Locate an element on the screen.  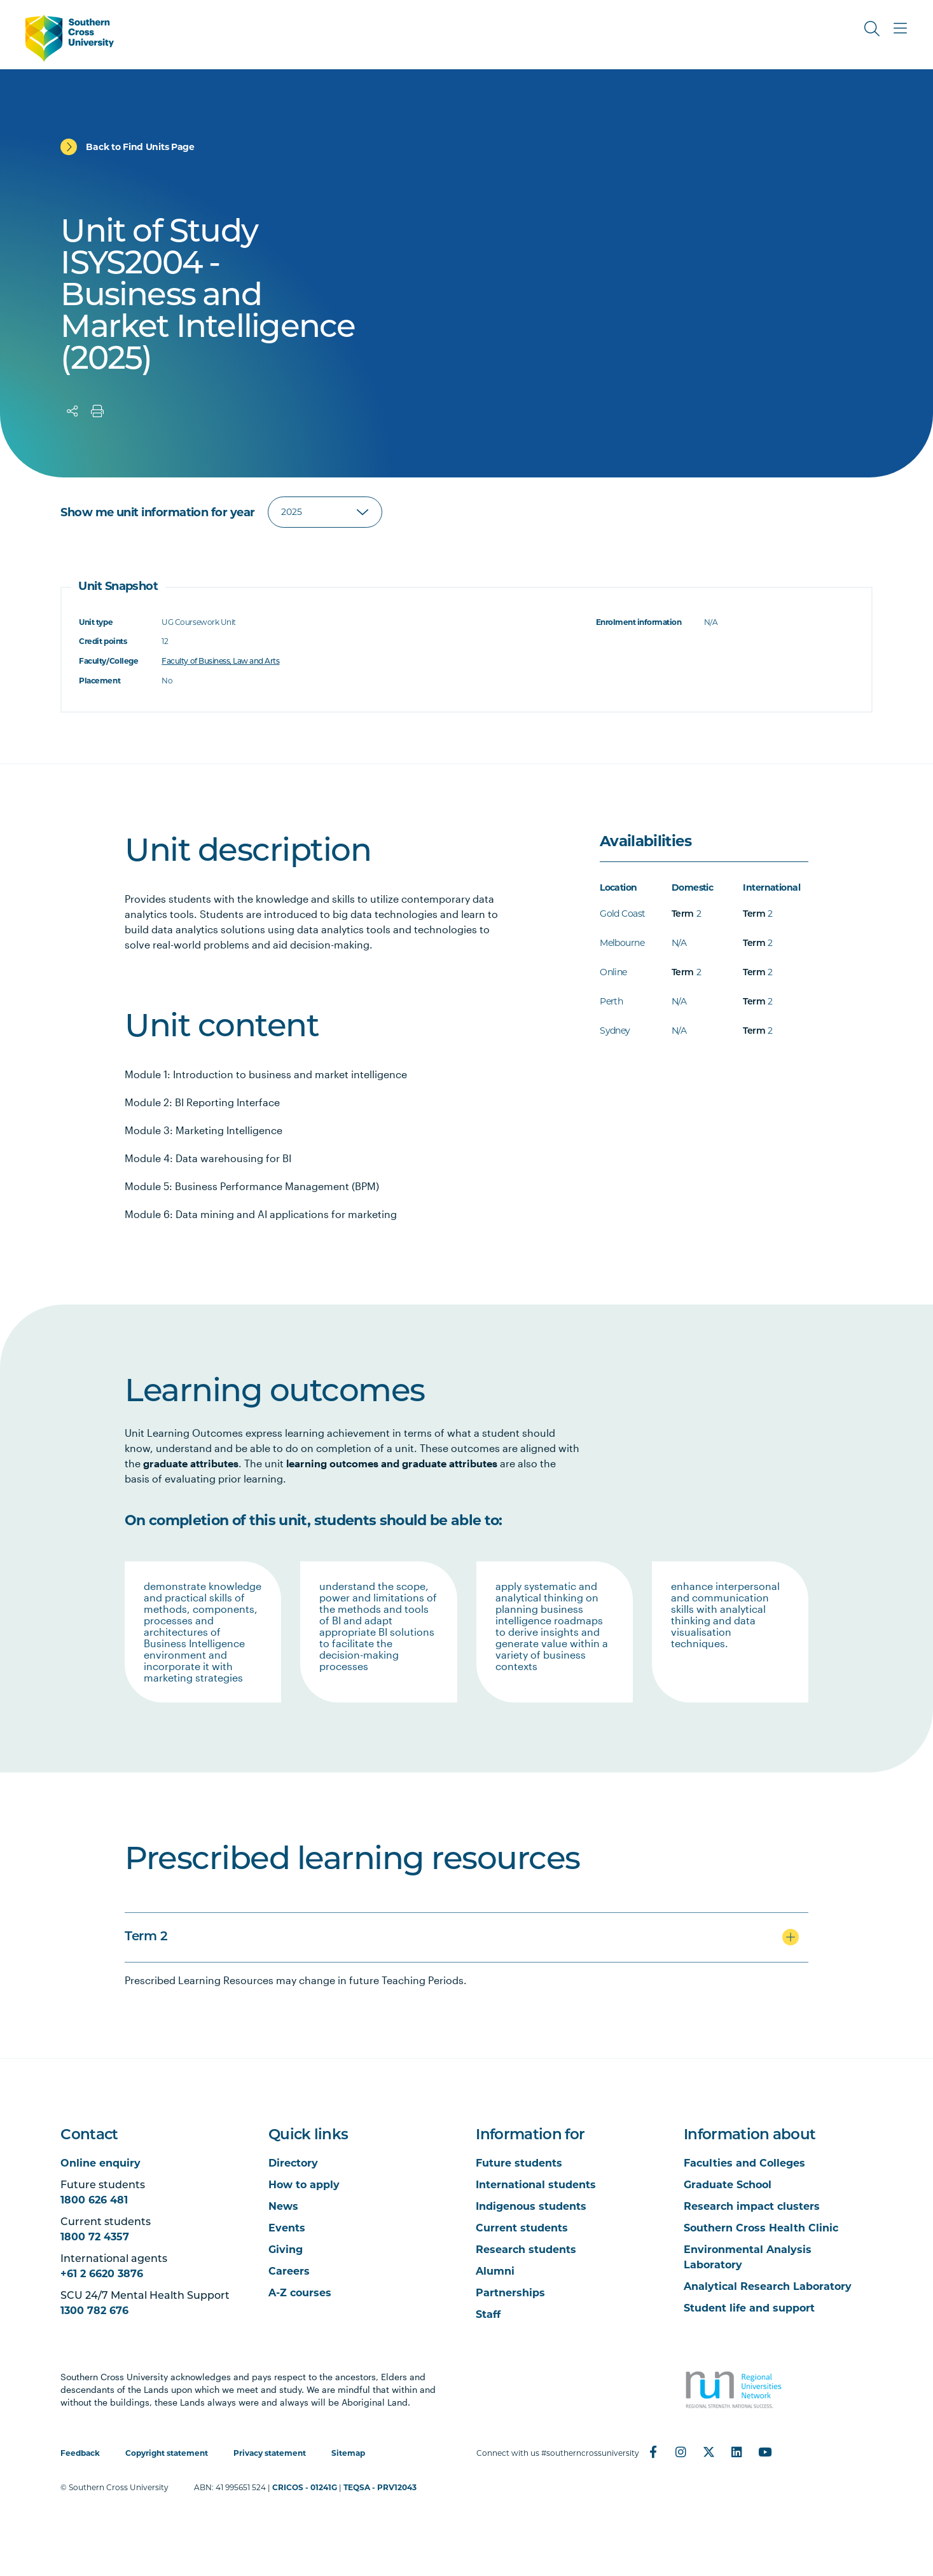
Graduate School is located at coordinates (727, 2185).